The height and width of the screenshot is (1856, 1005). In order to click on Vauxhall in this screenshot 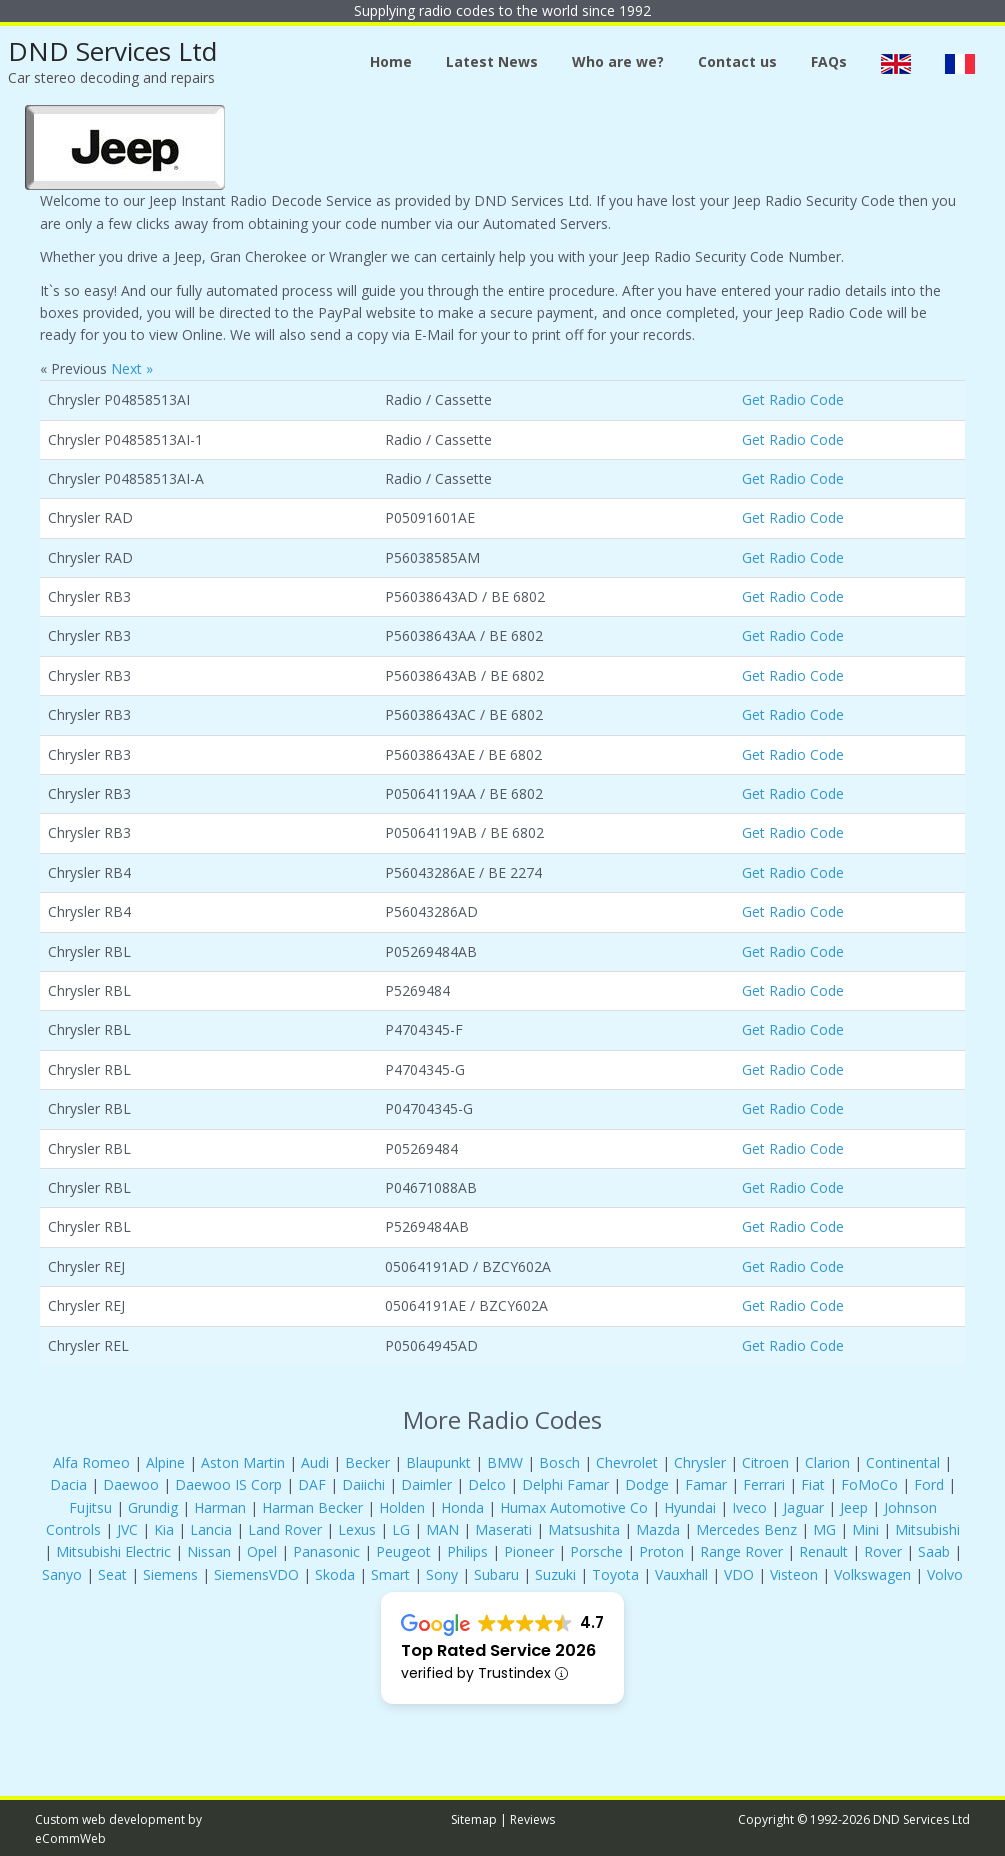, I will do `click(681, 1574)`.